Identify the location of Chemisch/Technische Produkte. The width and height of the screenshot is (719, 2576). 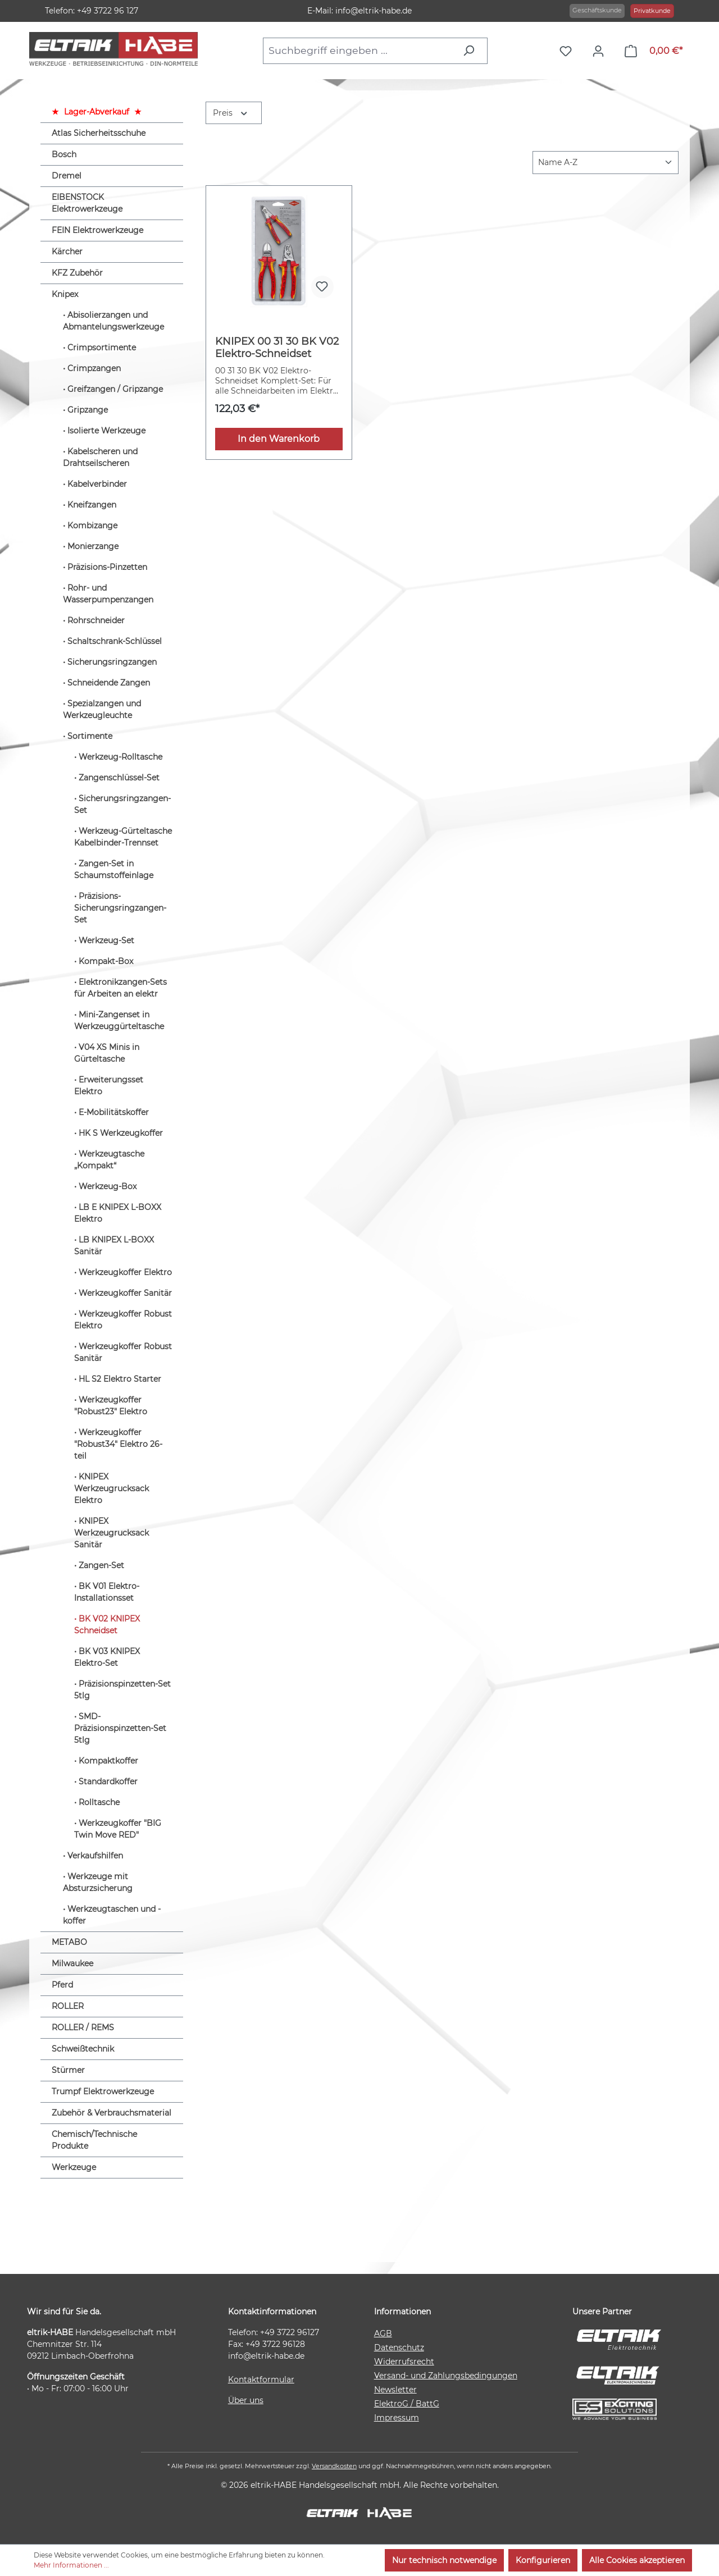
(94, 2140).